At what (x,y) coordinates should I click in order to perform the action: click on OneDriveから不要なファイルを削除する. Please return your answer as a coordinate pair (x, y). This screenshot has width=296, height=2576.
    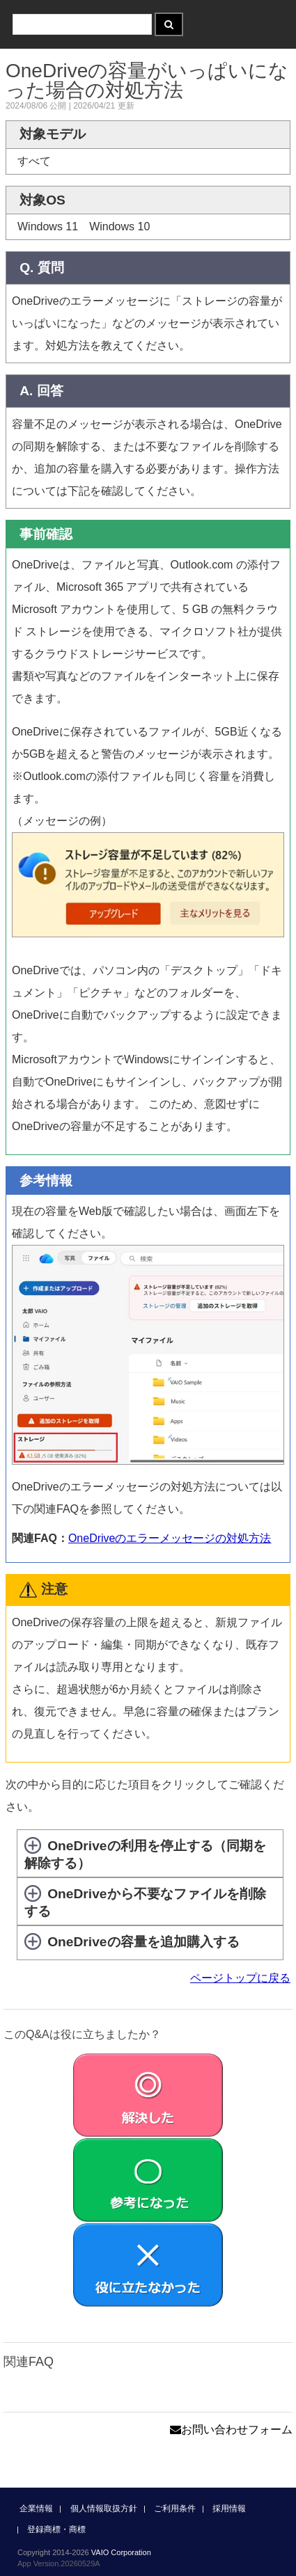
    Looking at the image, I should click on (145, 1902).